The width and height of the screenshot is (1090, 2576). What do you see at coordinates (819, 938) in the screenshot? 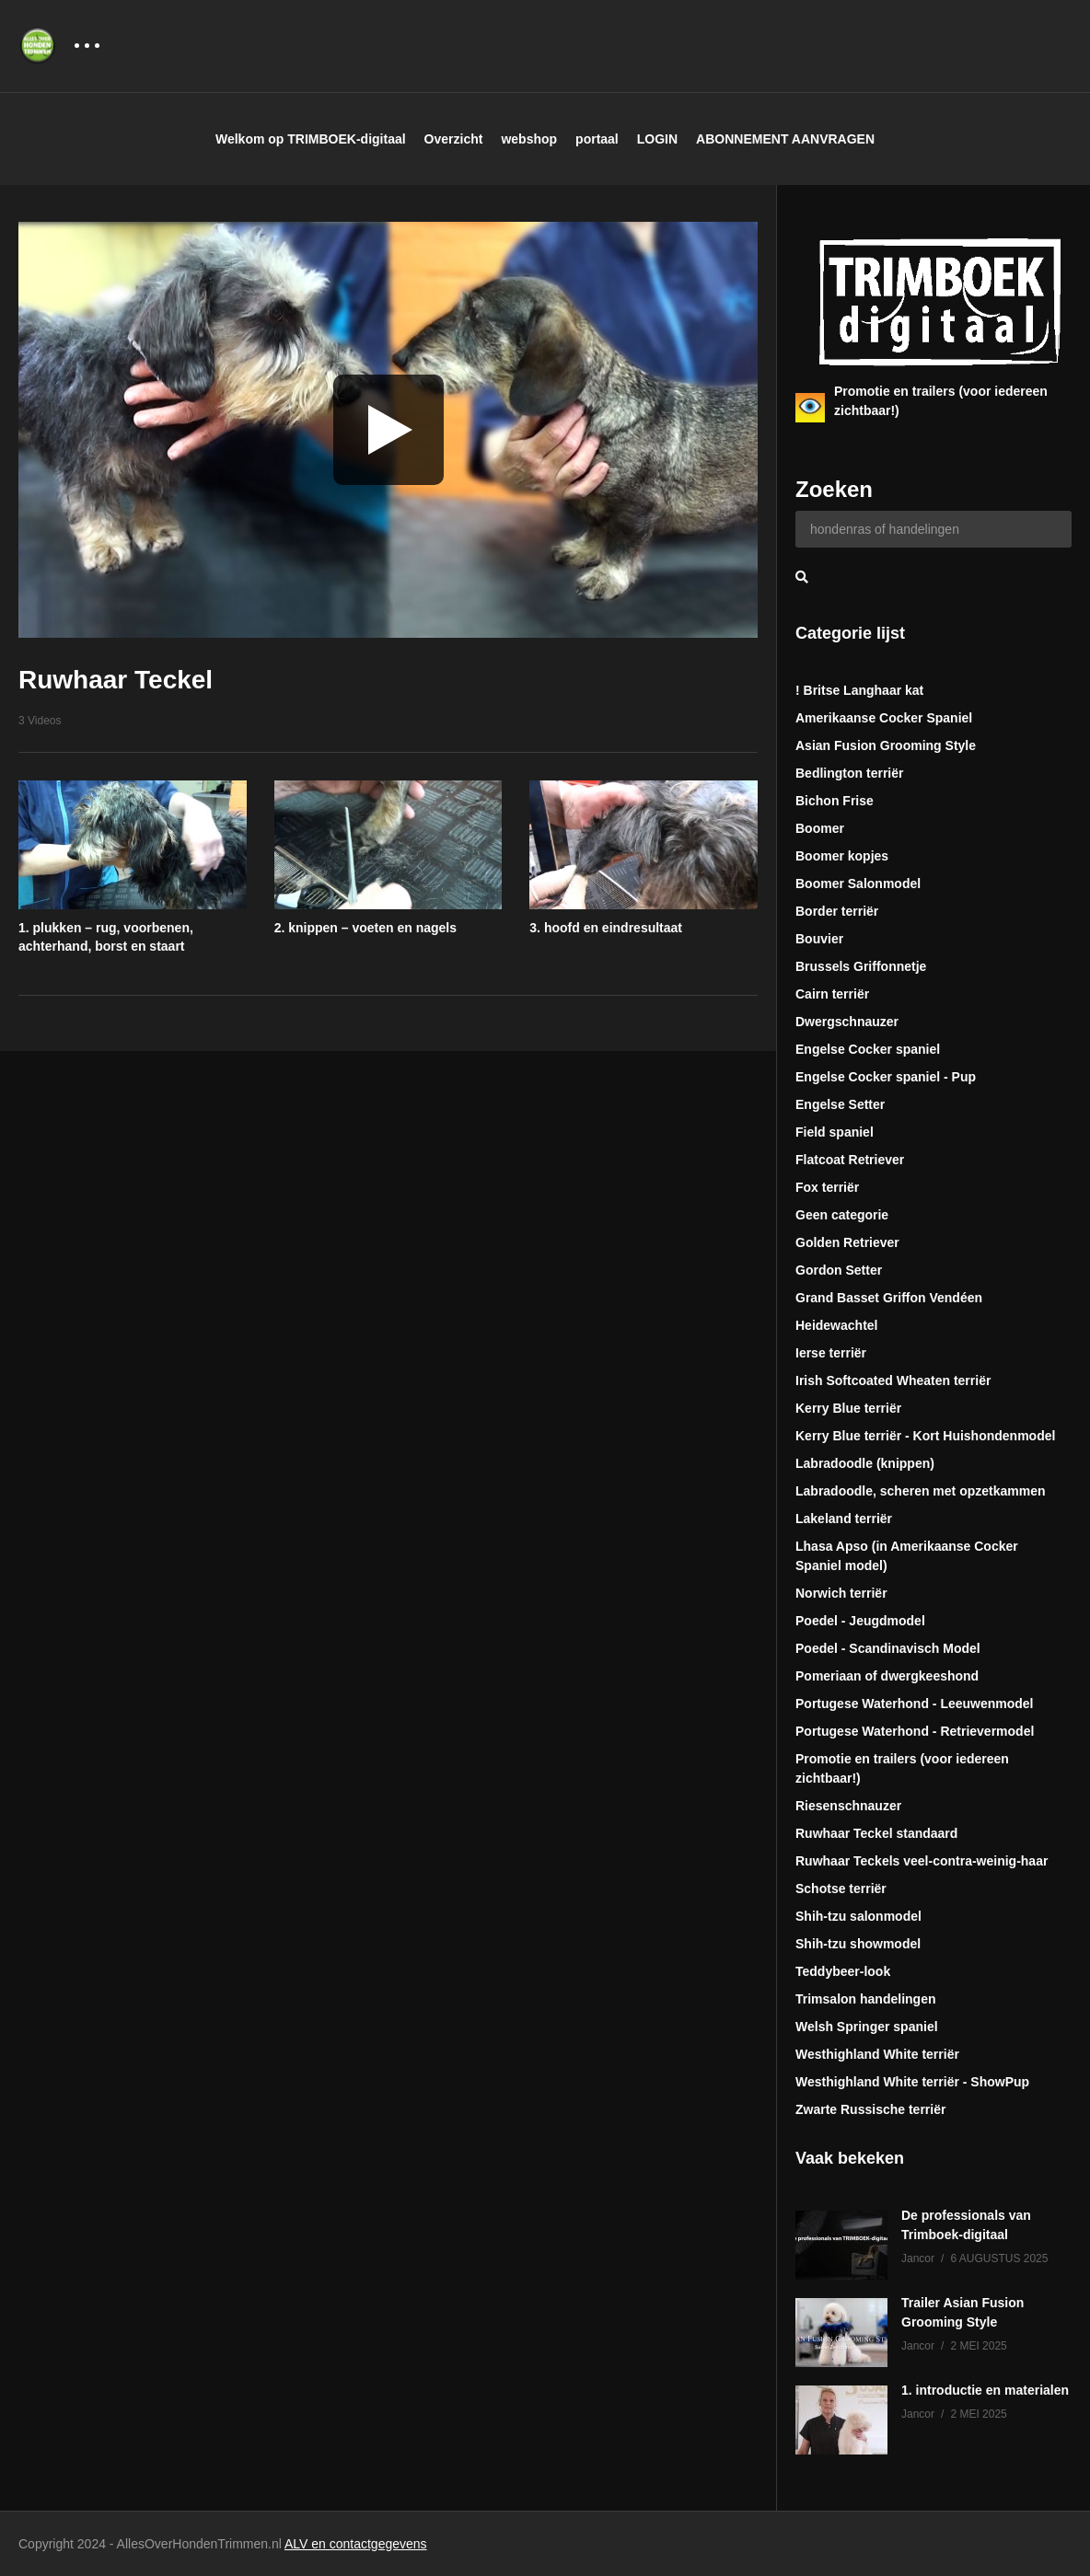
I see `Bouvier` at bounding box center [819, 938].